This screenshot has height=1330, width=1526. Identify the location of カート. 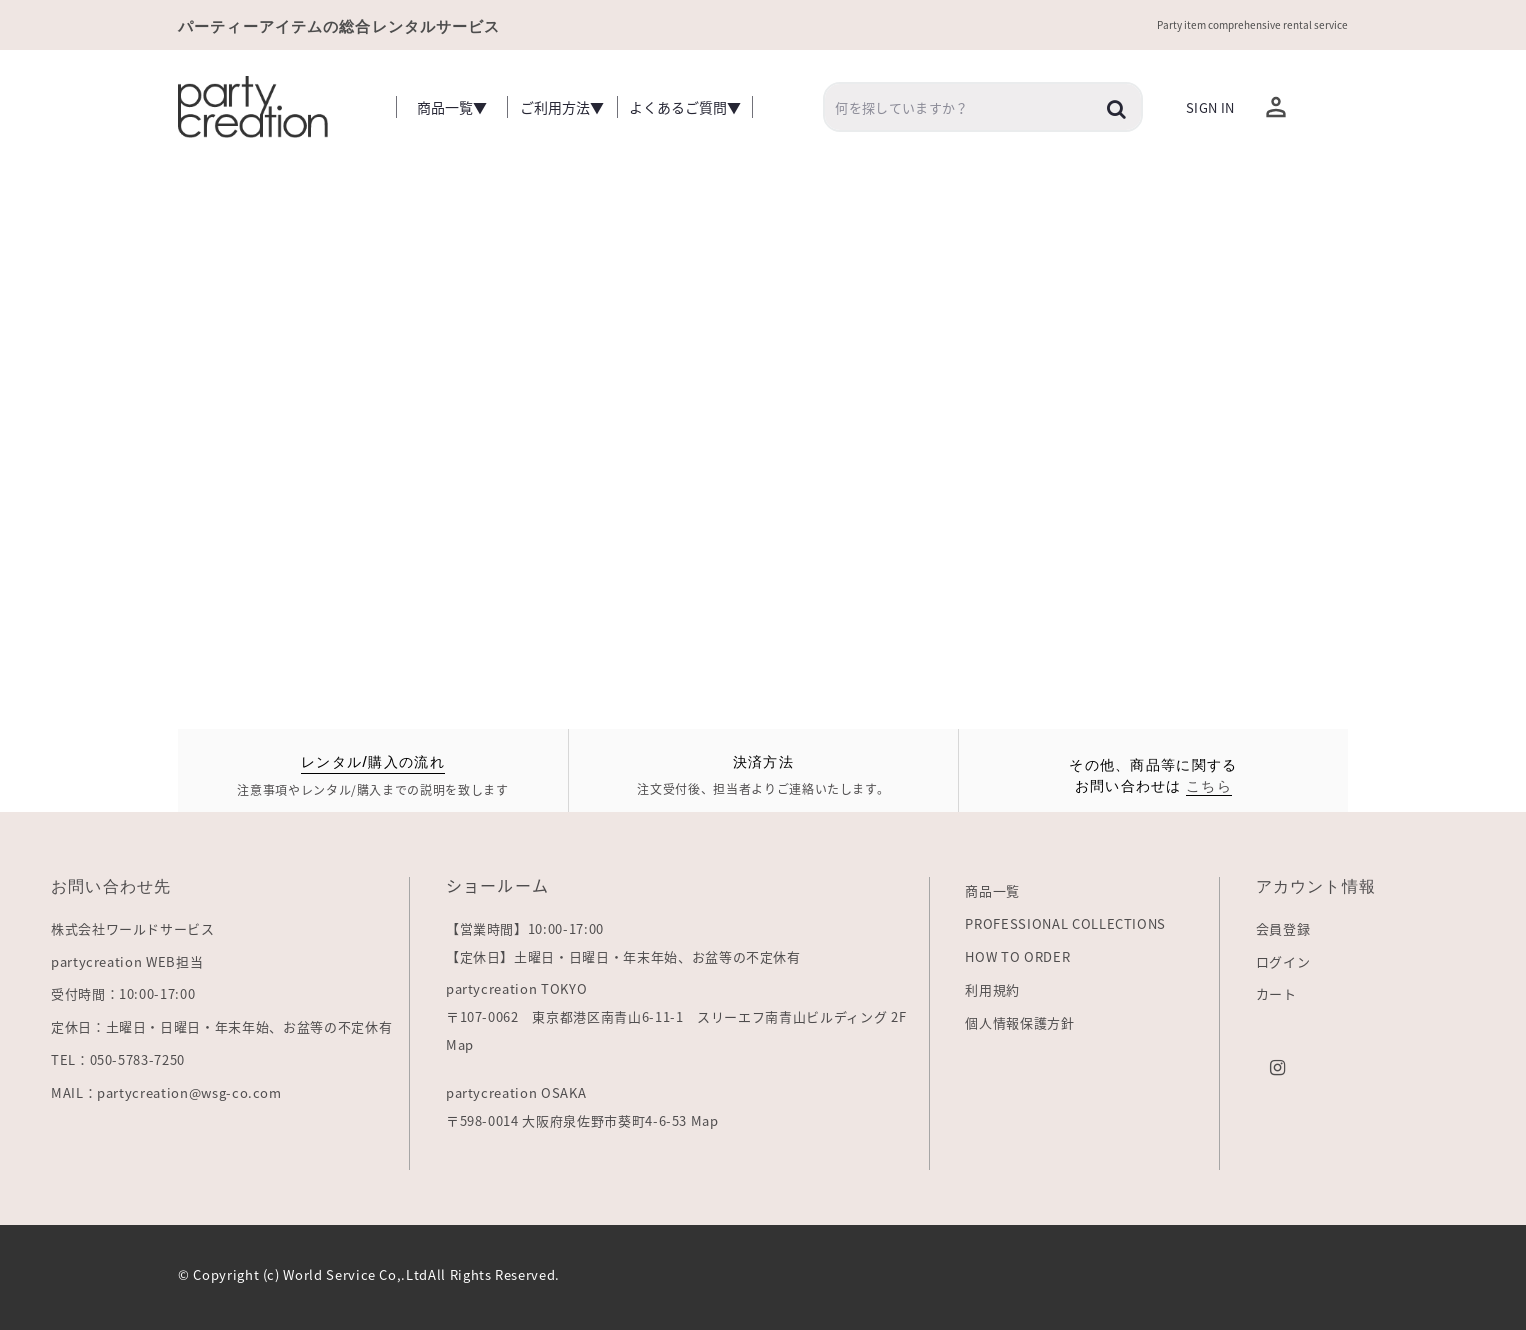
(1276, 993).